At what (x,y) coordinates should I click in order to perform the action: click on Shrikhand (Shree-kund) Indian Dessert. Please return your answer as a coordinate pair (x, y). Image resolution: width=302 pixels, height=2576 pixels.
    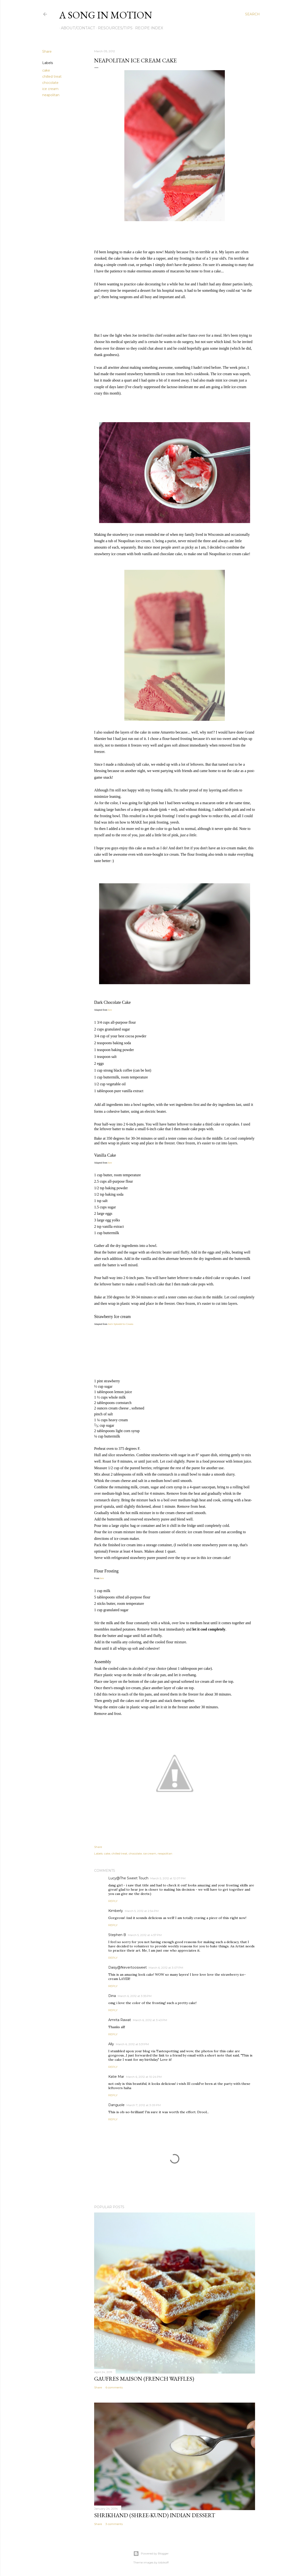
    Looking at the image, I should click on (154, 2515).